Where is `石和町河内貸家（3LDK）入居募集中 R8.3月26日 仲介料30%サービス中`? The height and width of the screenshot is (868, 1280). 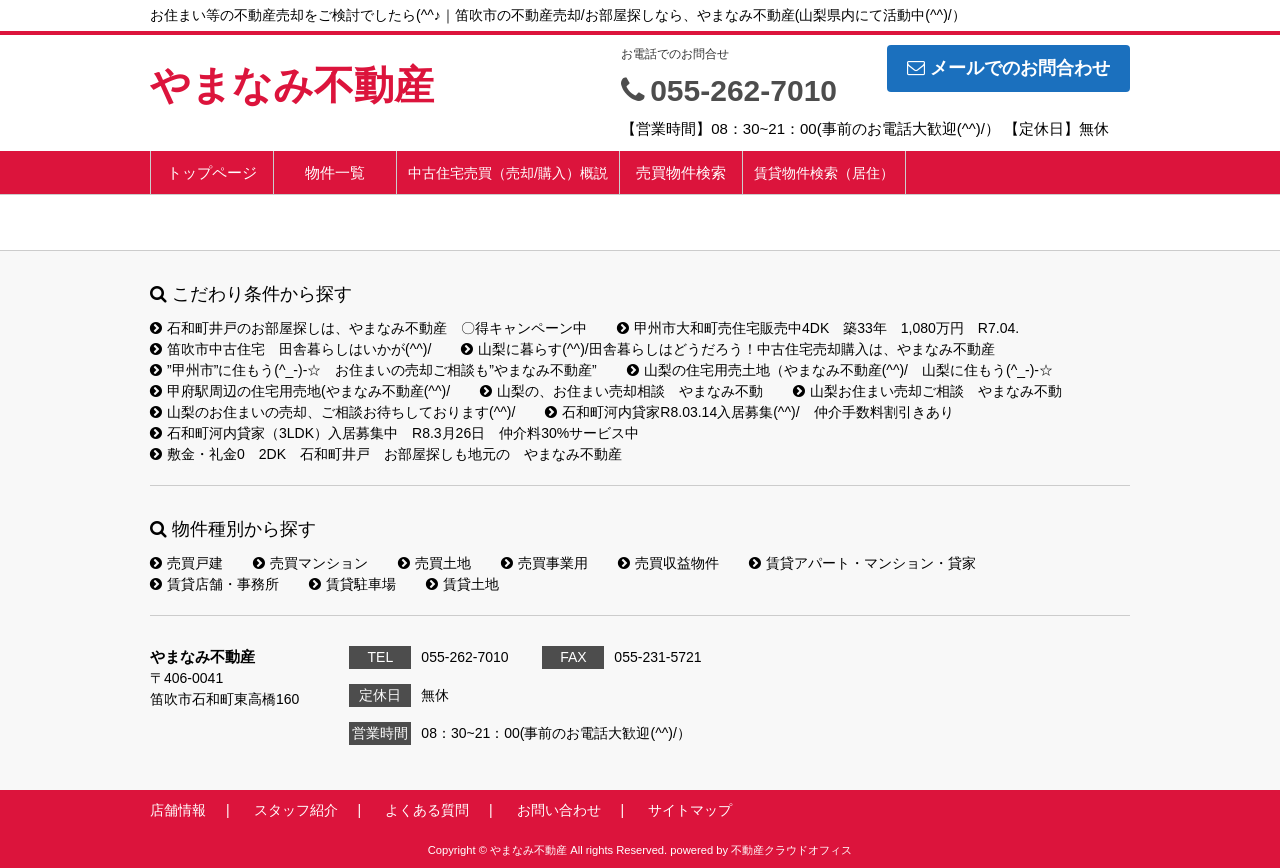
石和町河内貸家（3LDK）入居募集中 R8.3月26日 仲介料30%サービス中 is located at coordinates (394, 433).